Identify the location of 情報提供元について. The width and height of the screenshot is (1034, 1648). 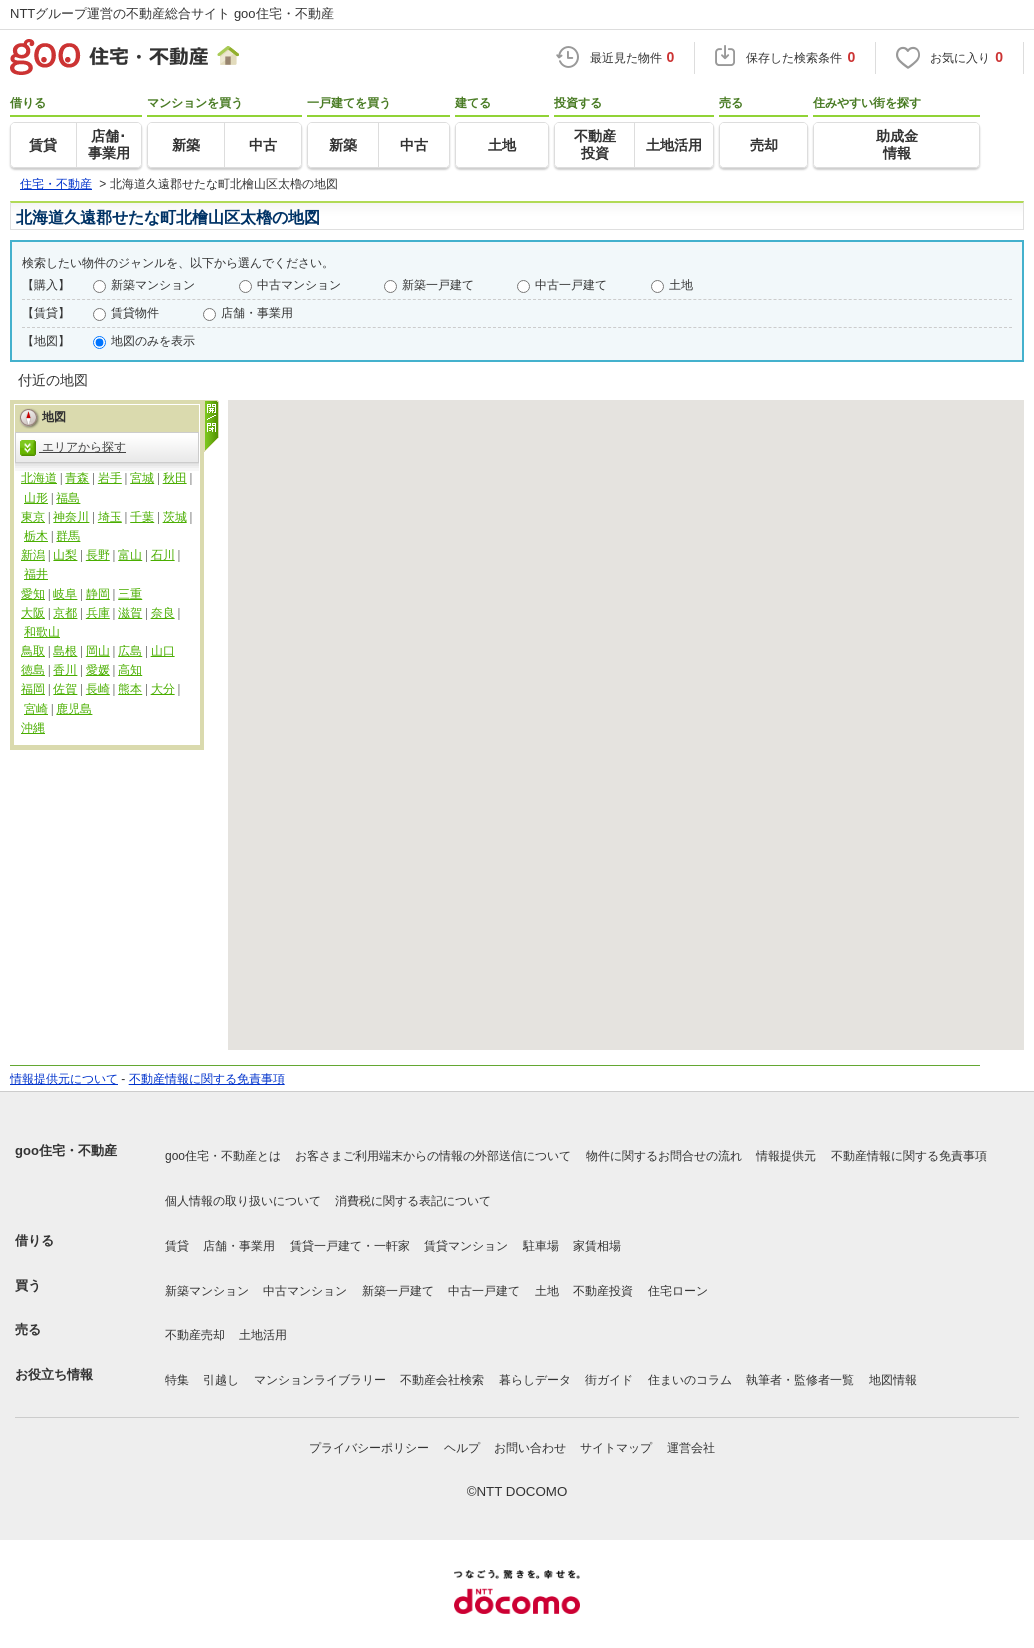
(64, 1079).